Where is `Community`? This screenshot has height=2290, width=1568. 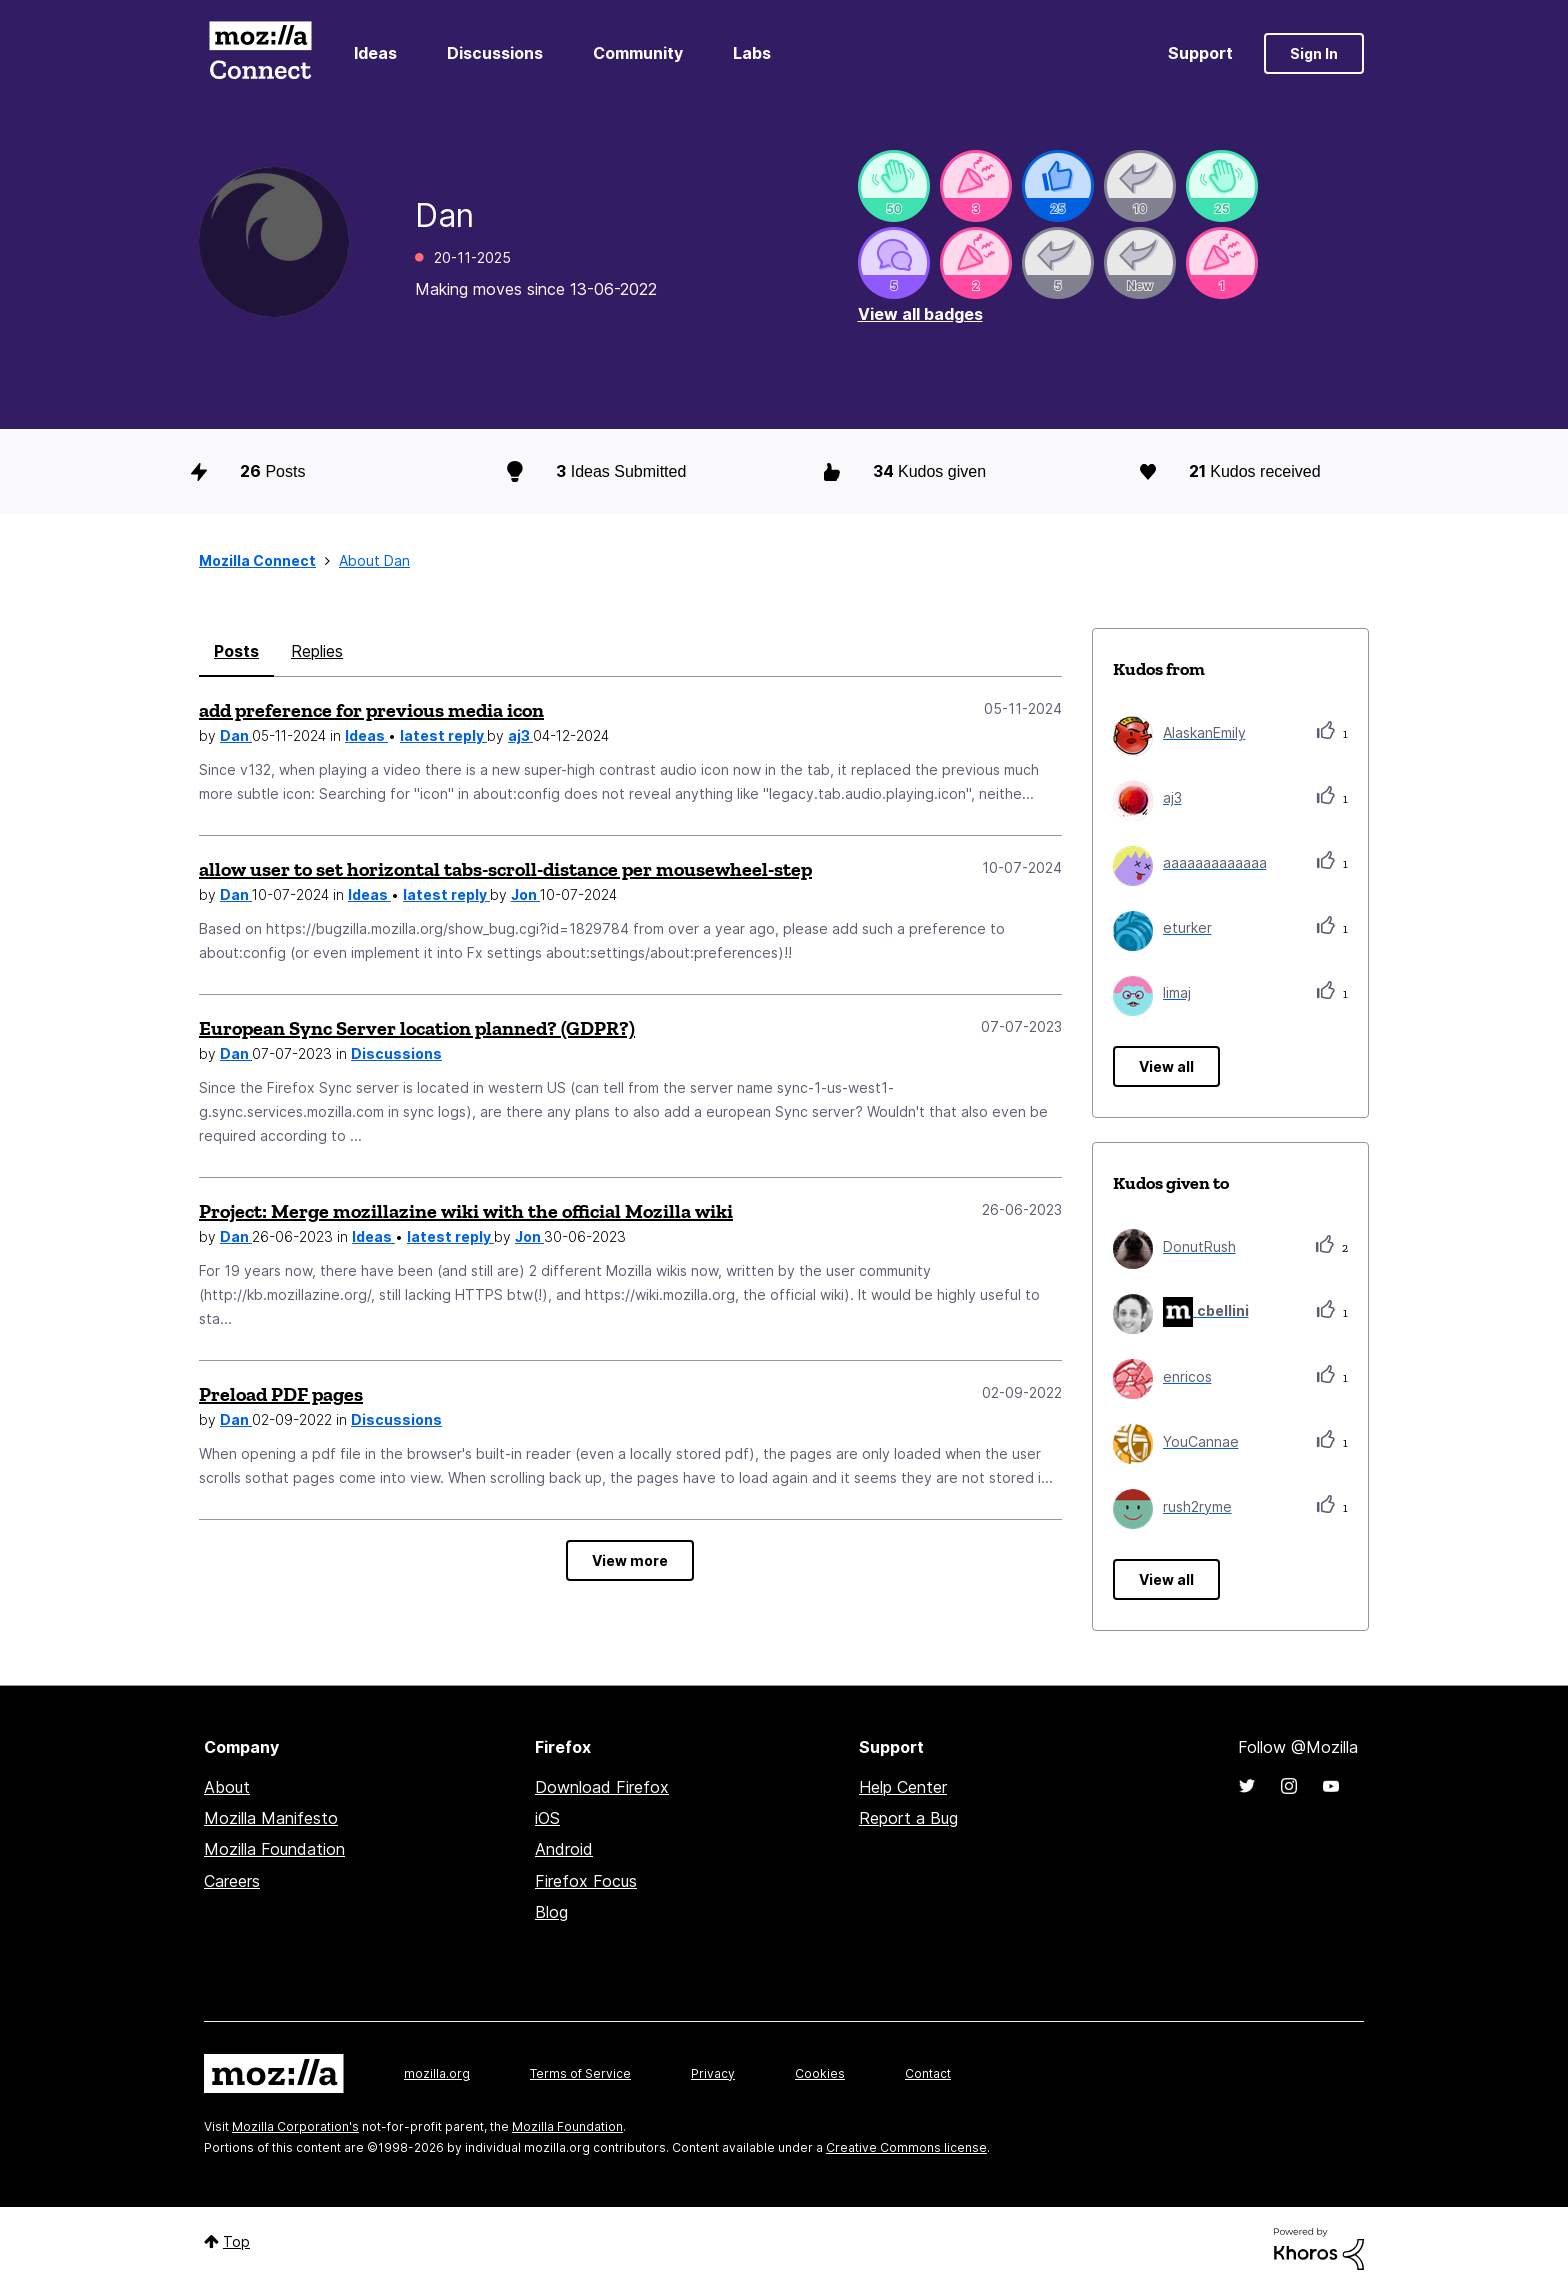 Community is located at coordinates (638, 53).